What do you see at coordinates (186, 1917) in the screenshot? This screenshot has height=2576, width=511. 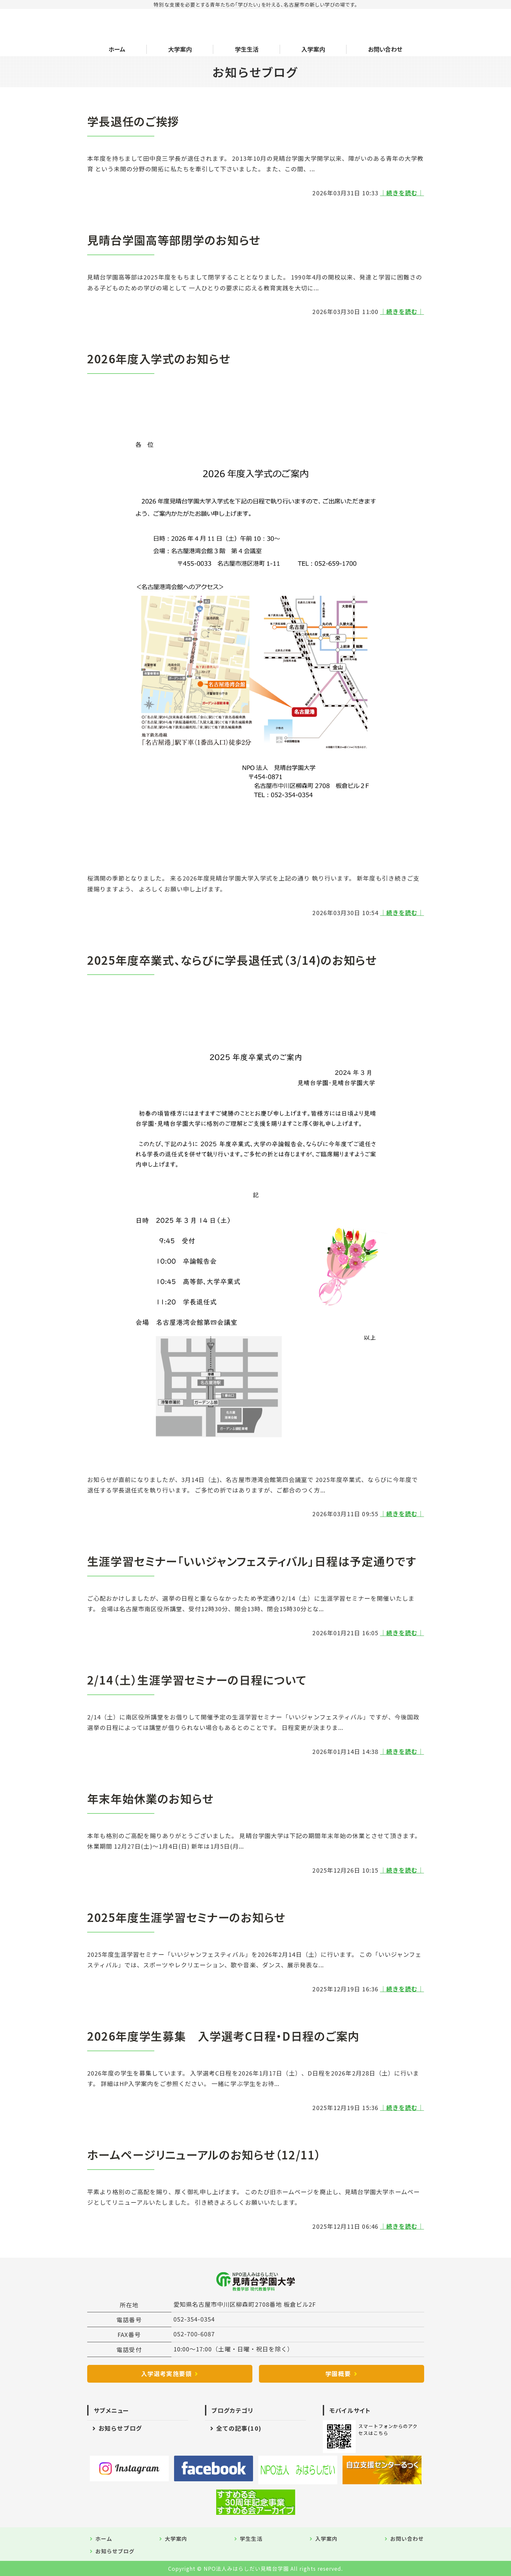 I see `2025年度生涯学習セミナーのお知らせ` at bounding box center [186, 1917].